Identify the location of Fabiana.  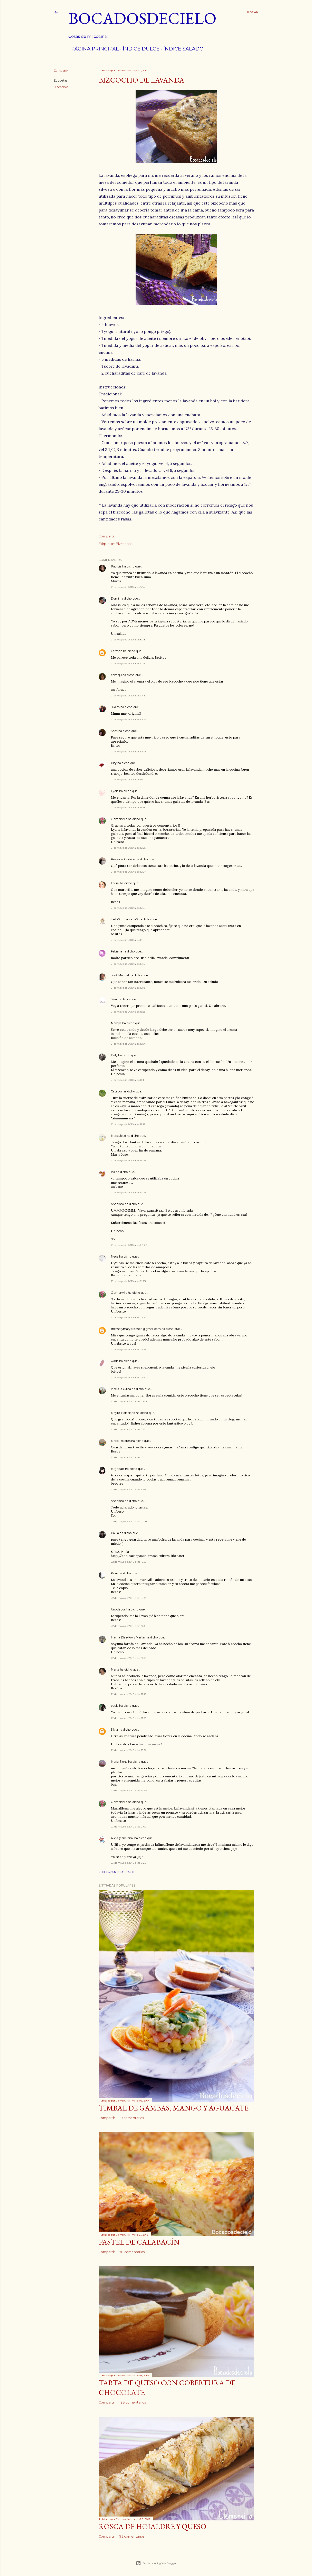
(116, 951).